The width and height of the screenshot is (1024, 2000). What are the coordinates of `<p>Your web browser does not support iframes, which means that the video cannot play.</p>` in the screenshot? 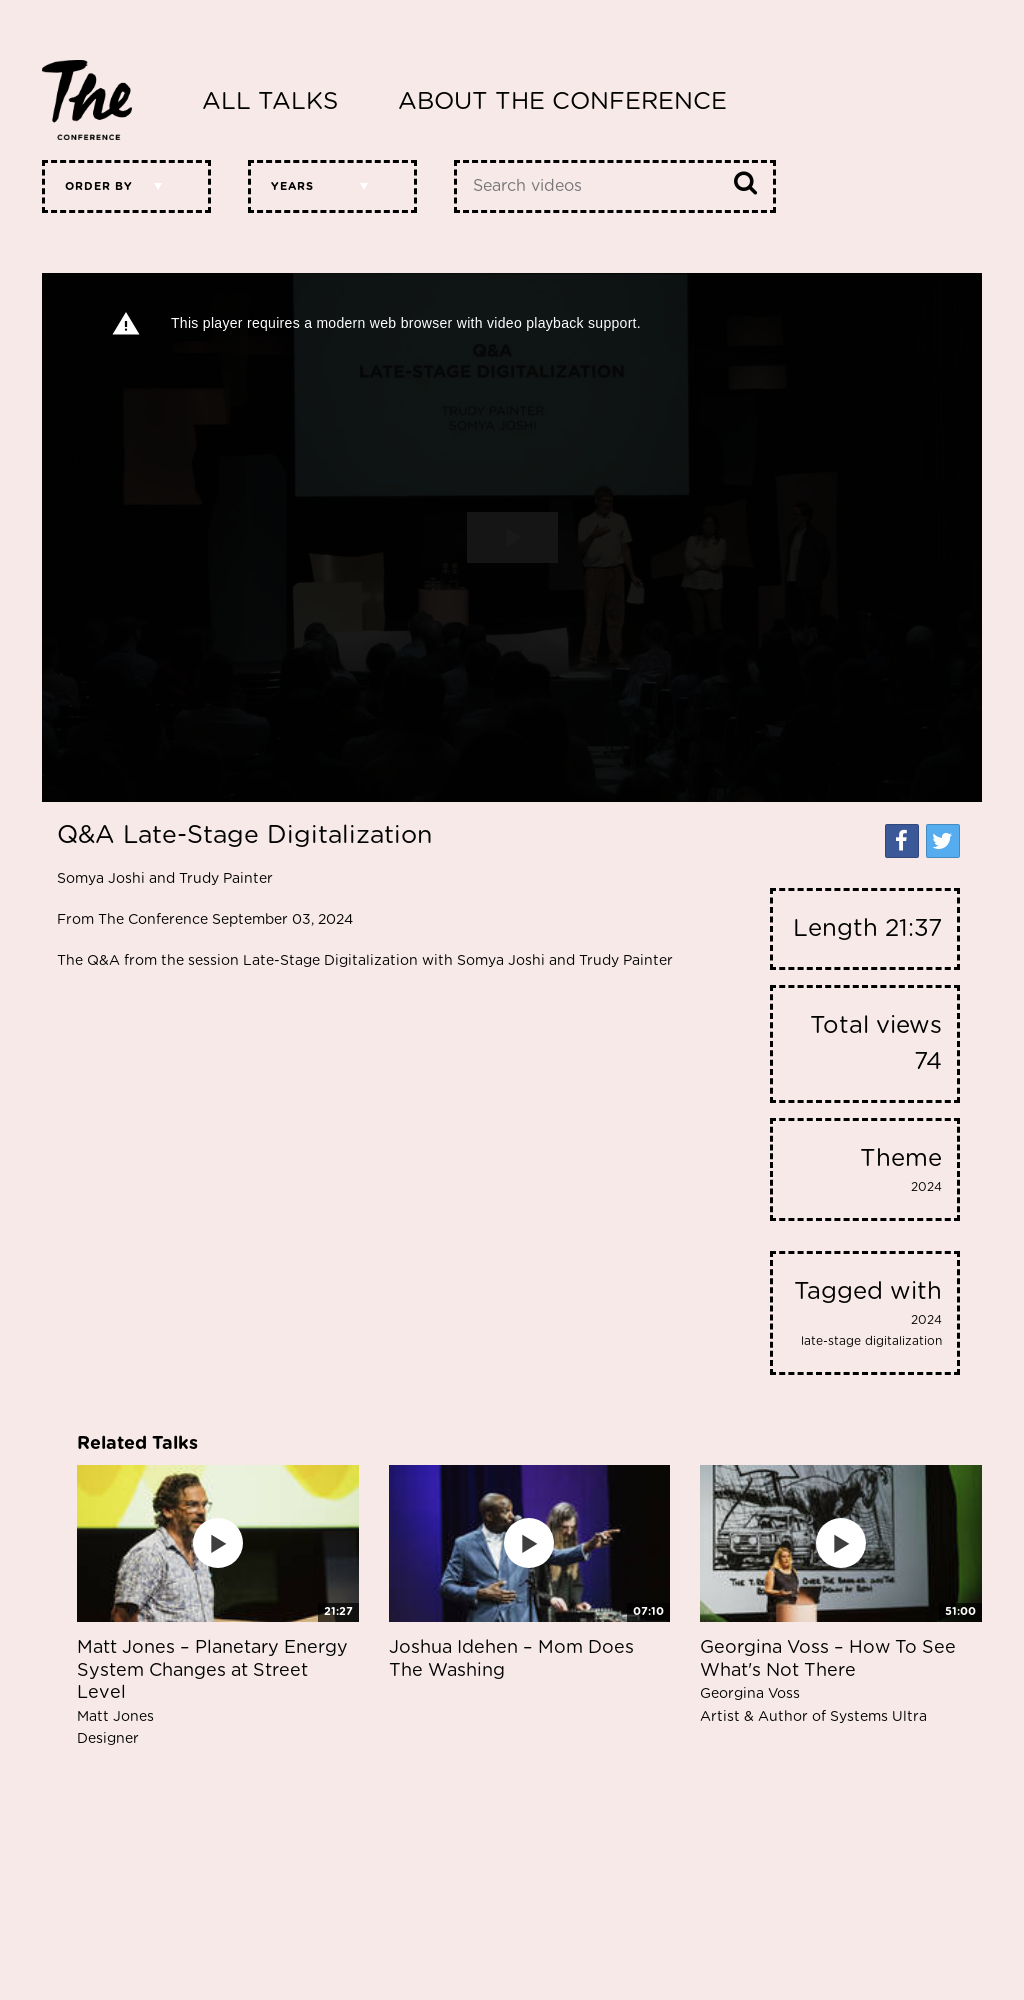 It's located at (512, 537).